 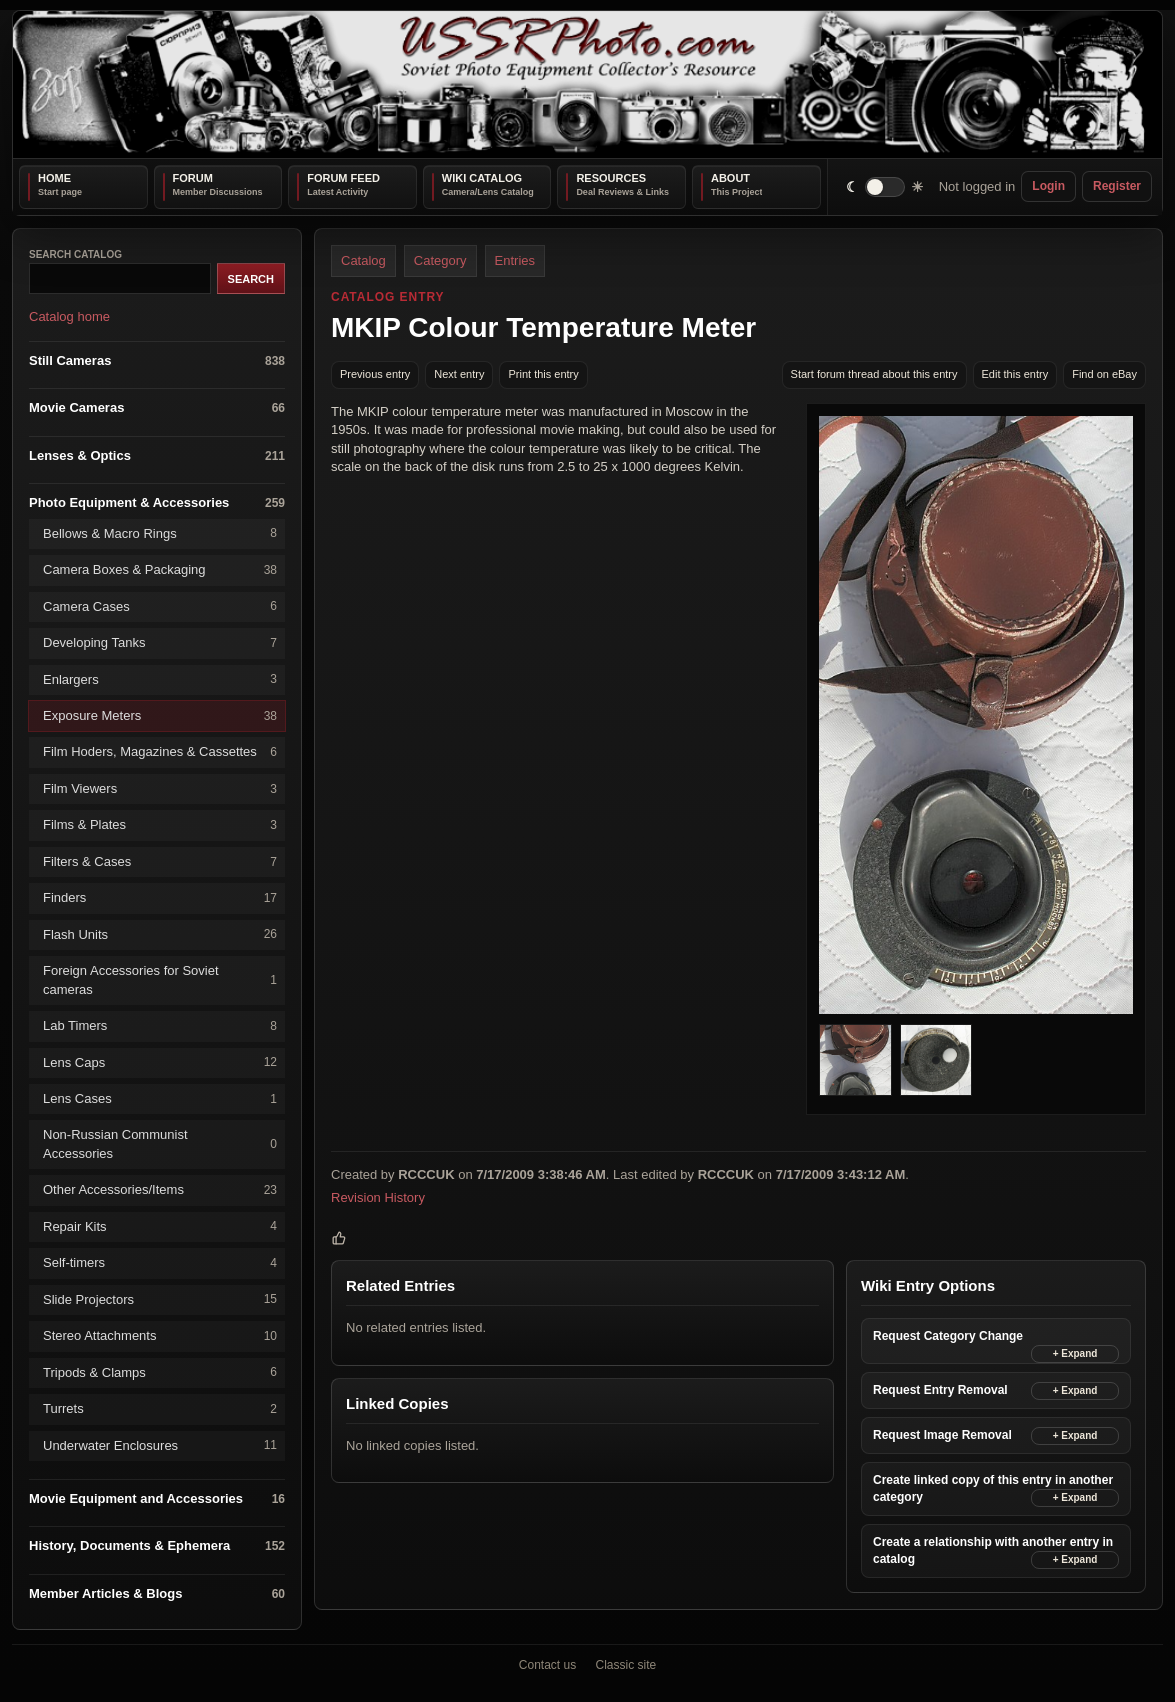 What do you see at coordinates (940, 1390) in the screenshot?
I see `Request Entry Removal` at bounding box center [940, 1390].